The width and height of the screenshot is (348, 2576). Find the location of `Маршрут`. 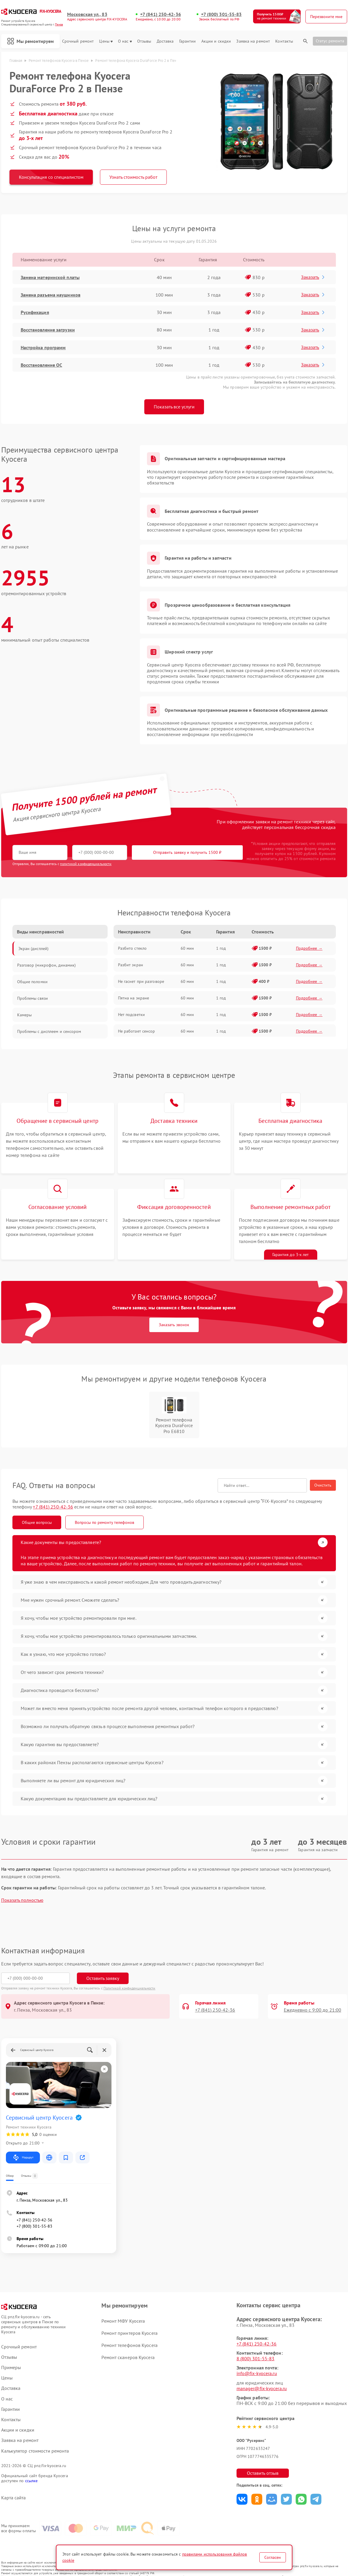

Маршрут is located at coordinates (22, 2157).